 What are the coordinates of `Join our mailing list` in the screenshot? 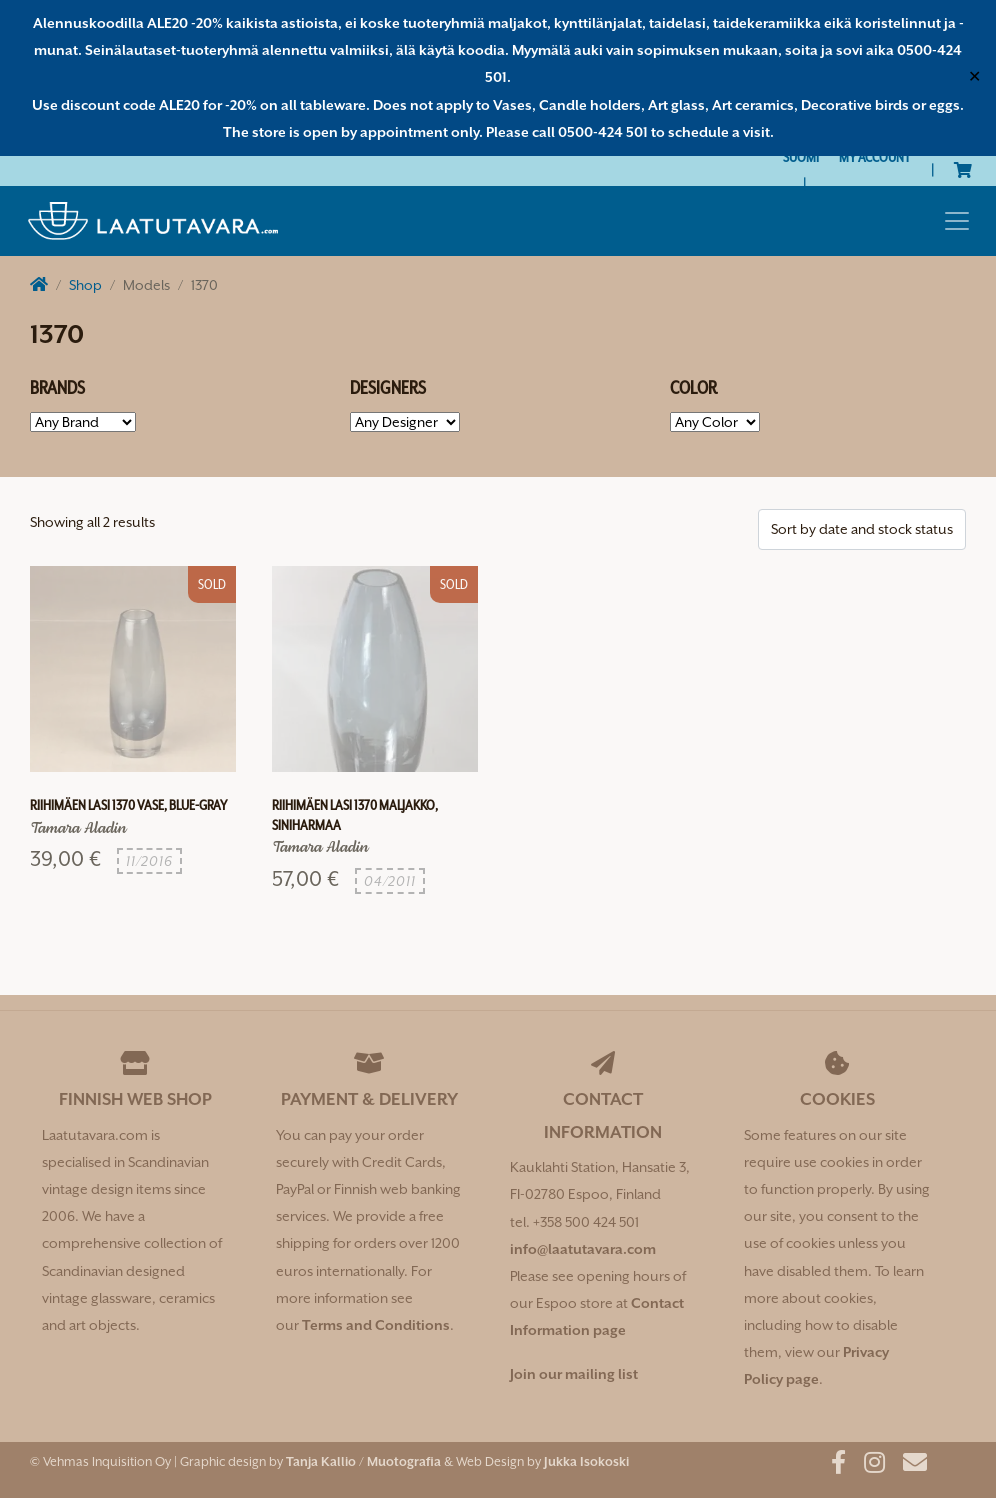 It's located at (574, 1374).